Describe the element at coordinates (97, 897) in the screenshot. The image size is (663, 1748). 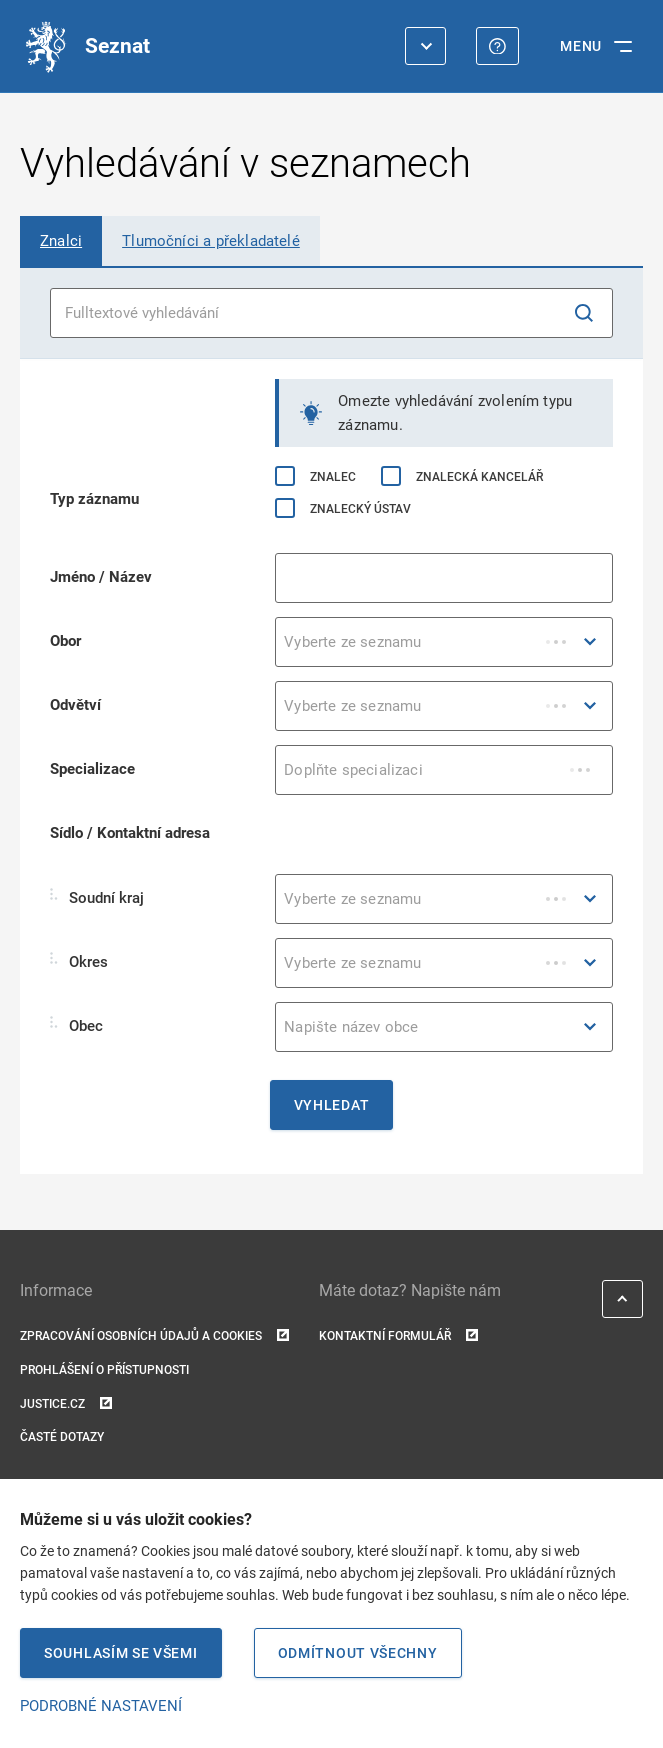
I see `Soudní kraj` at that location.